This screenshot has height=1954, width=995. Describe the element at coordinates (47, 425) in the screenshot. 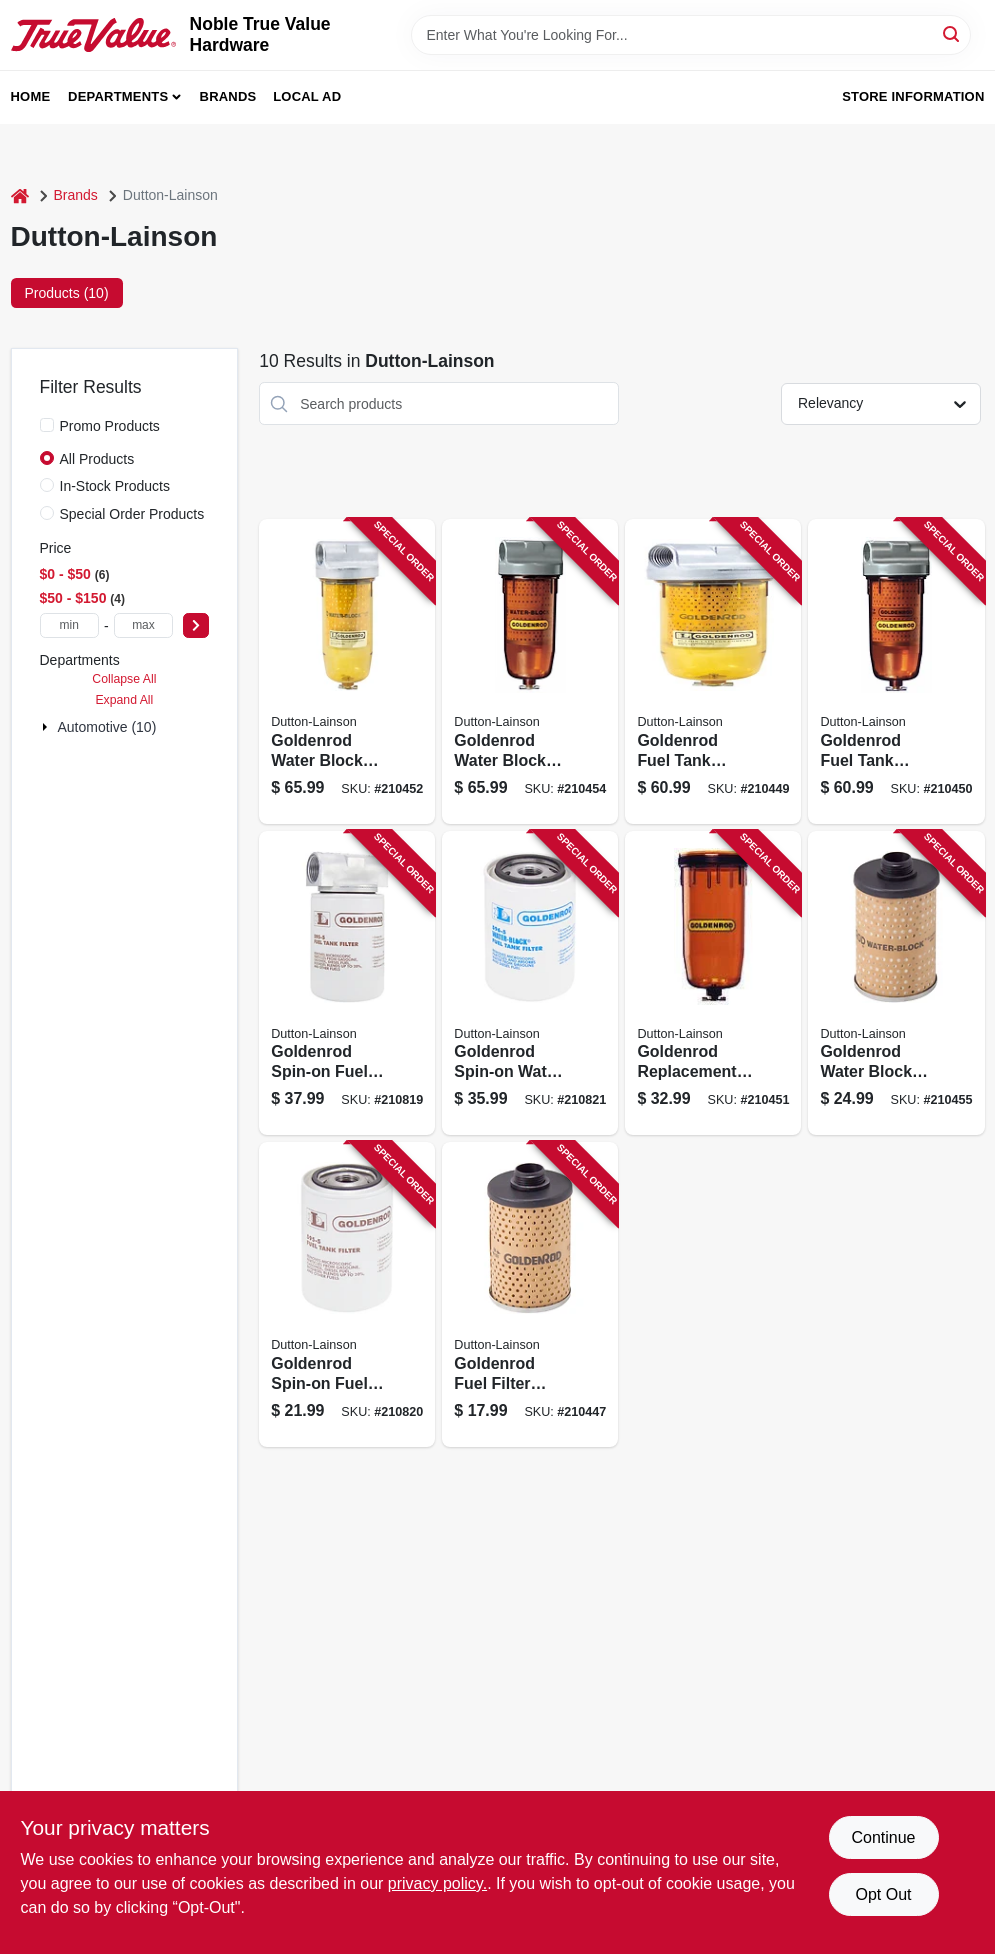

I see `[Promo Products]` at that location.